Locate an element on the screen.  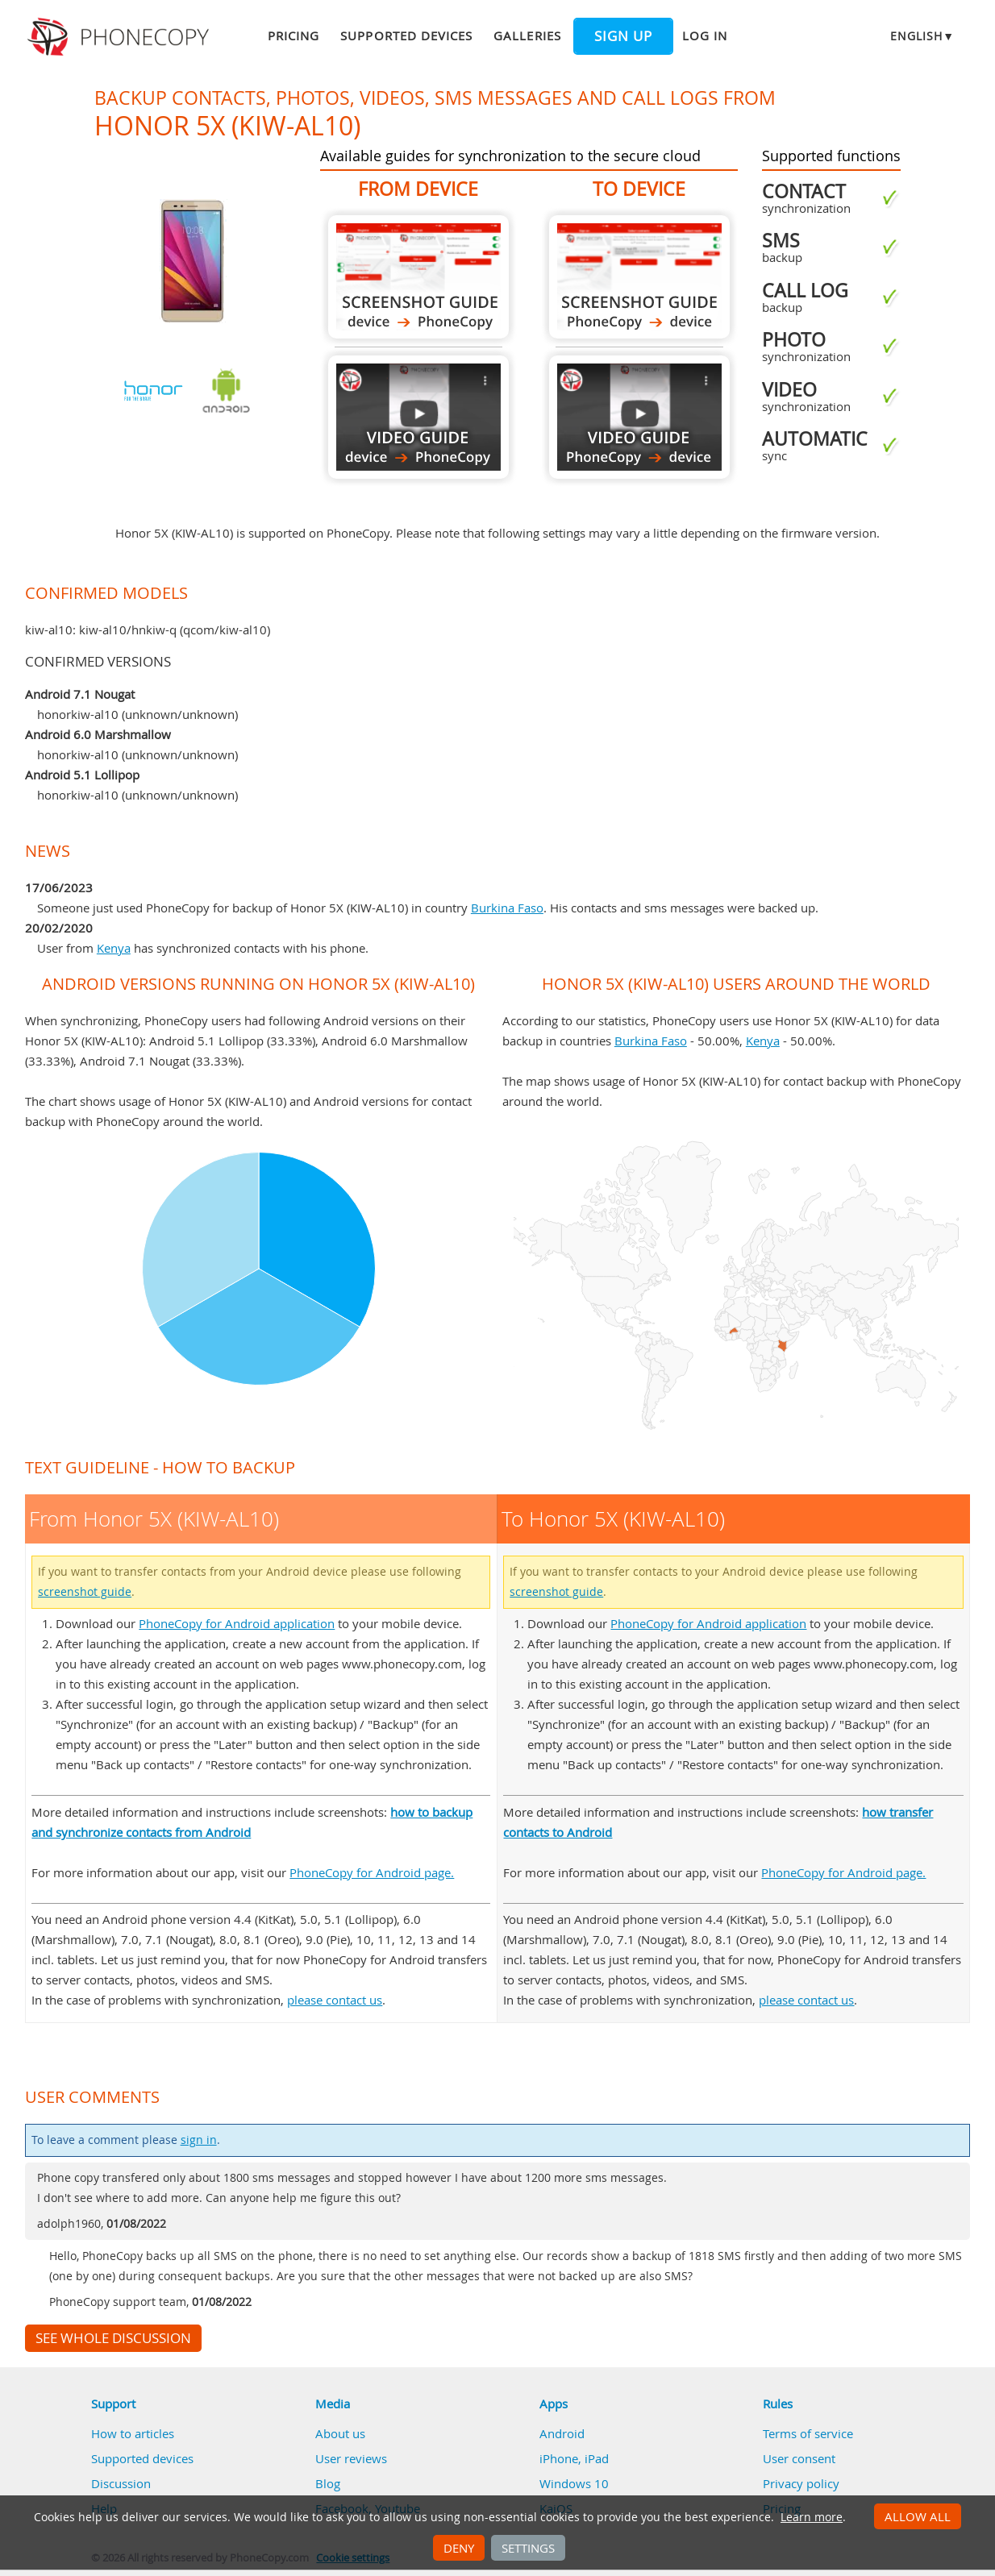
Discussion is located at coordinates (121, 2483).